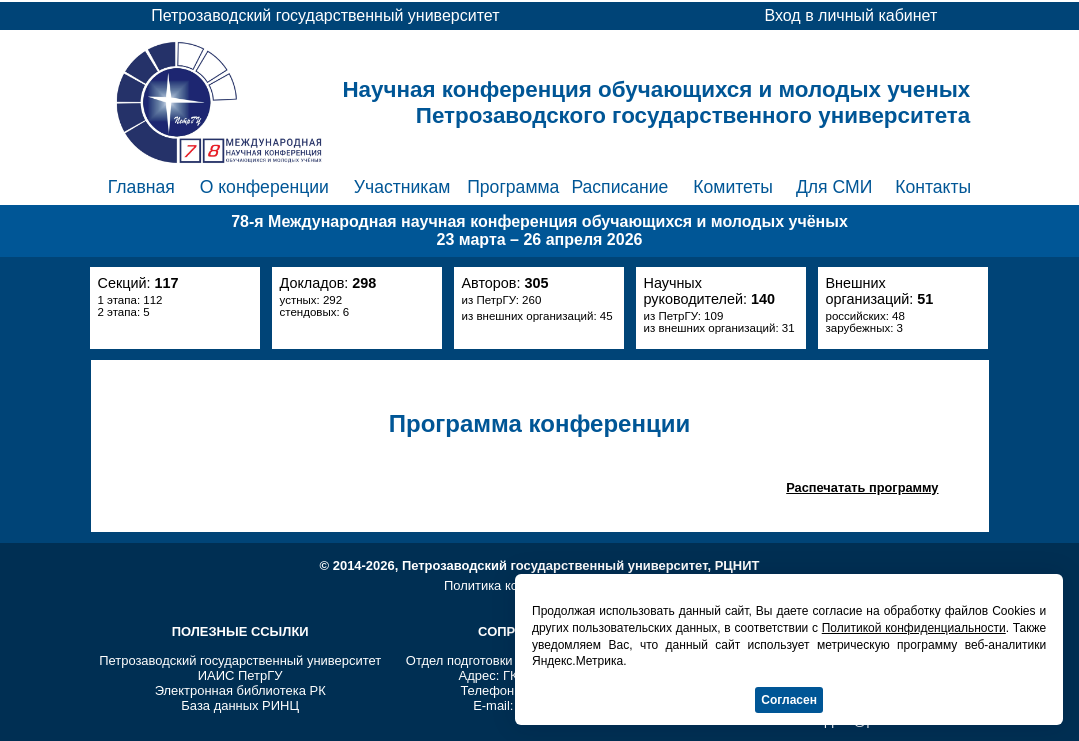 The height and width of the screenshot is (741, 1079). What do you see at coordinates (240, 660) in the screenshot?
I see `Петрозаводский государственный университет` at bounding box center [240, 660].